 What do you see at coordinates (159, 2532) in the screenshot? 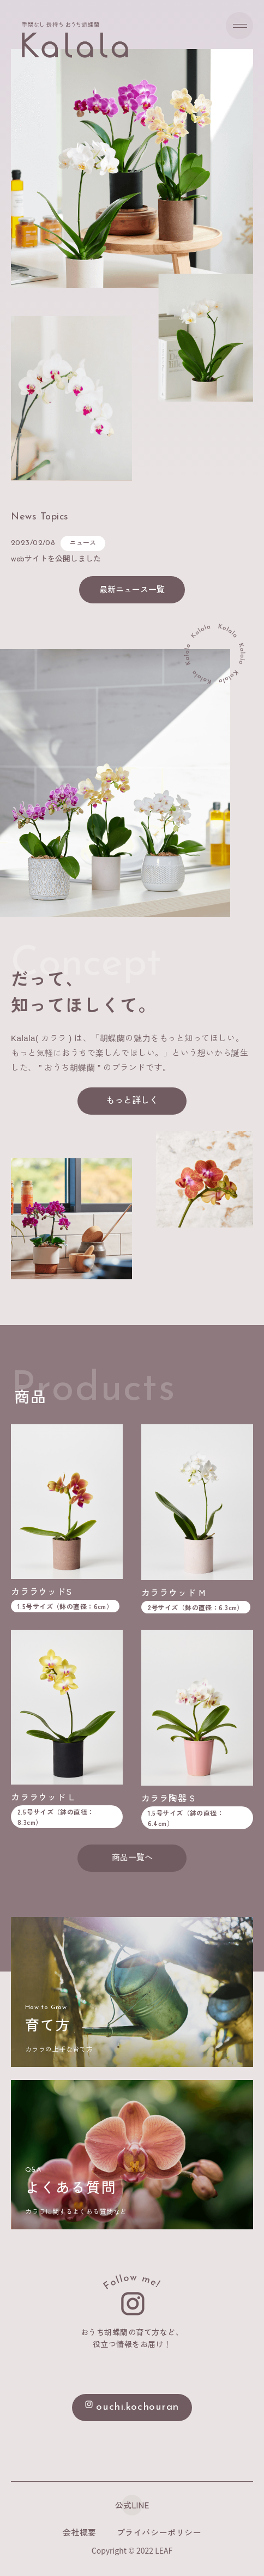
I see `プライバシーポリシー` at bounding box center [159, 2532].